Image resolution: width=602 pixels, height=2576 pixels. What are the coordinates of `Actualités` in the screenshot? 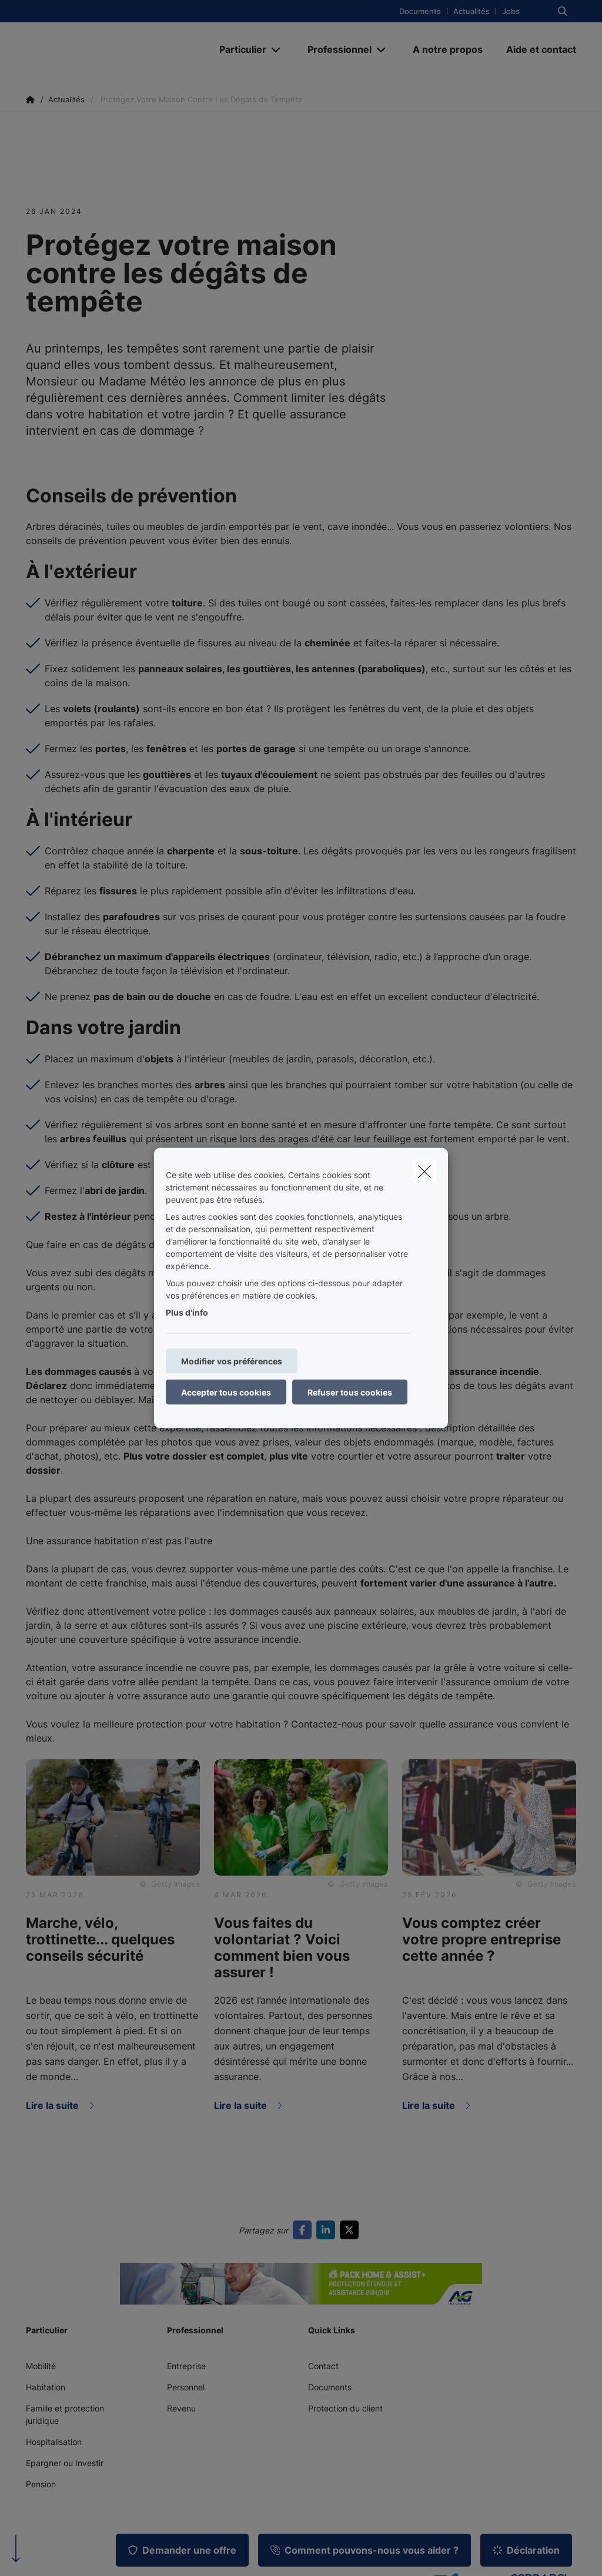 It's located at (471, 11).